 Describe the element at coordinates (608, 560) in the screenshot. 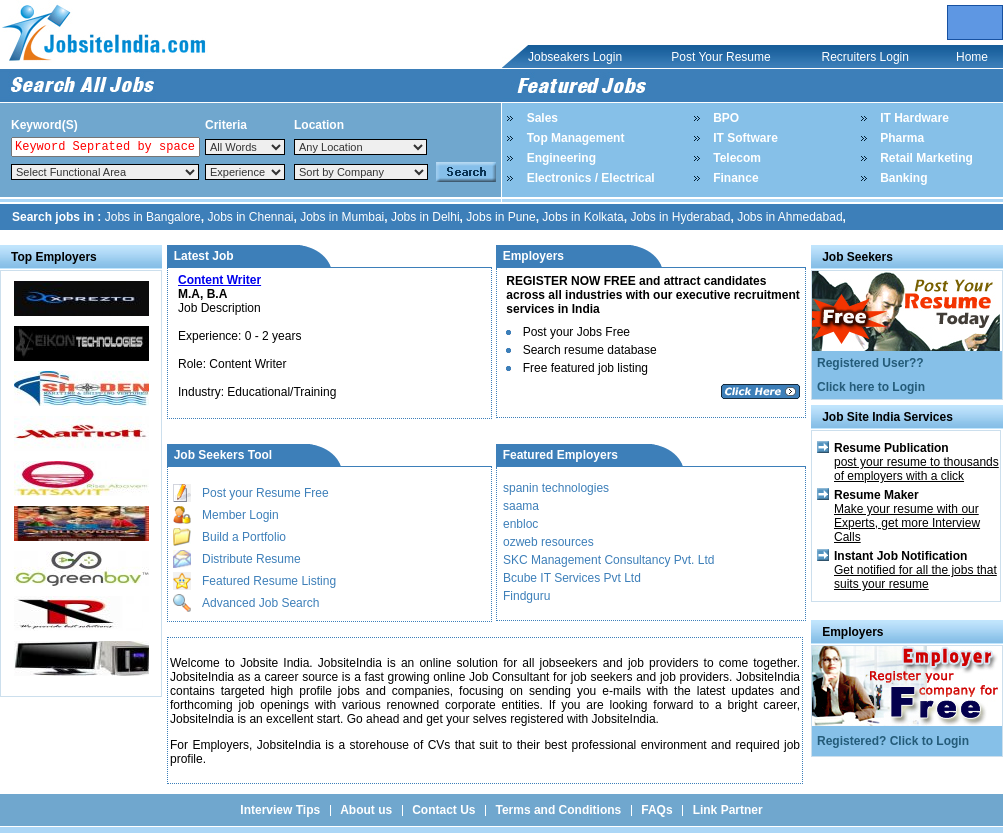

I see `SKC Management Consultancy Pvt. Ltd` at that location.